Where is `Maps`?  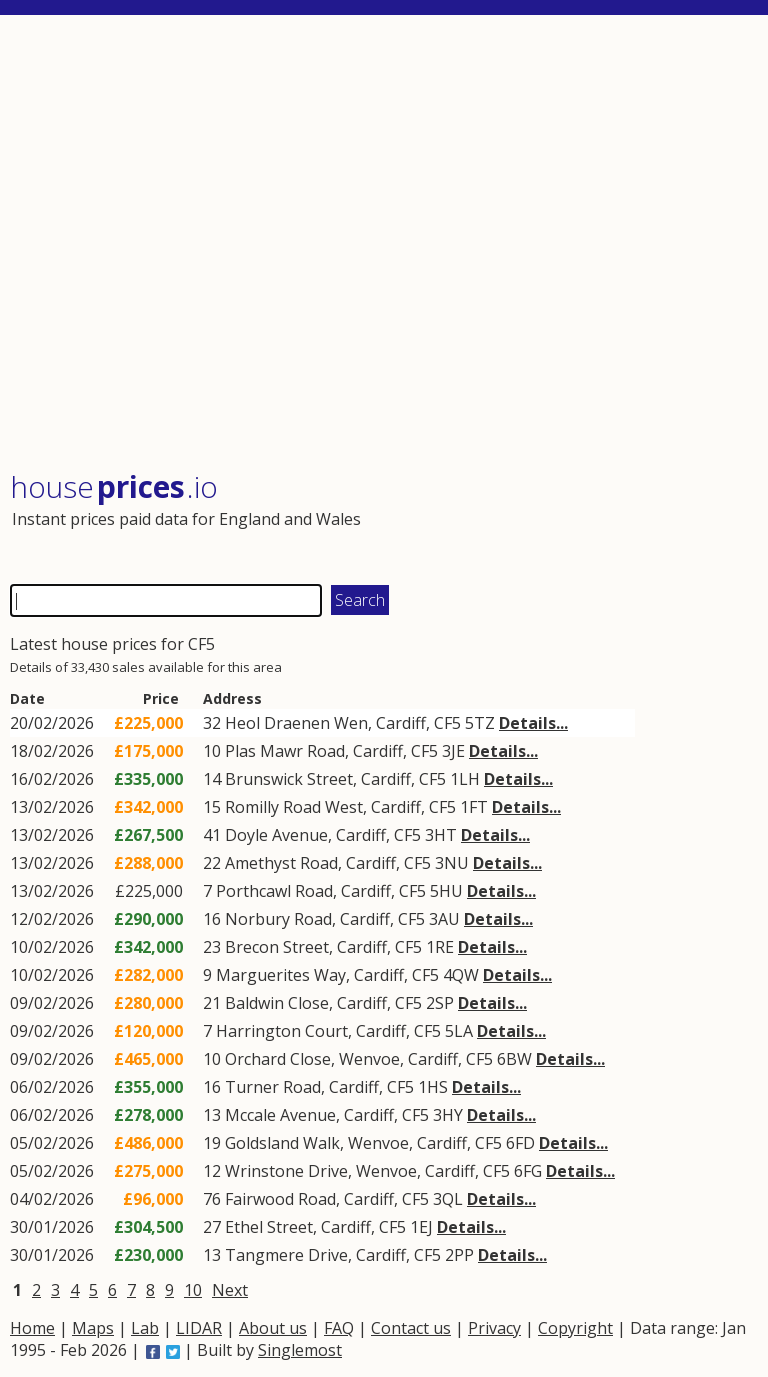
Maps is located at coordinates (93, 1328).